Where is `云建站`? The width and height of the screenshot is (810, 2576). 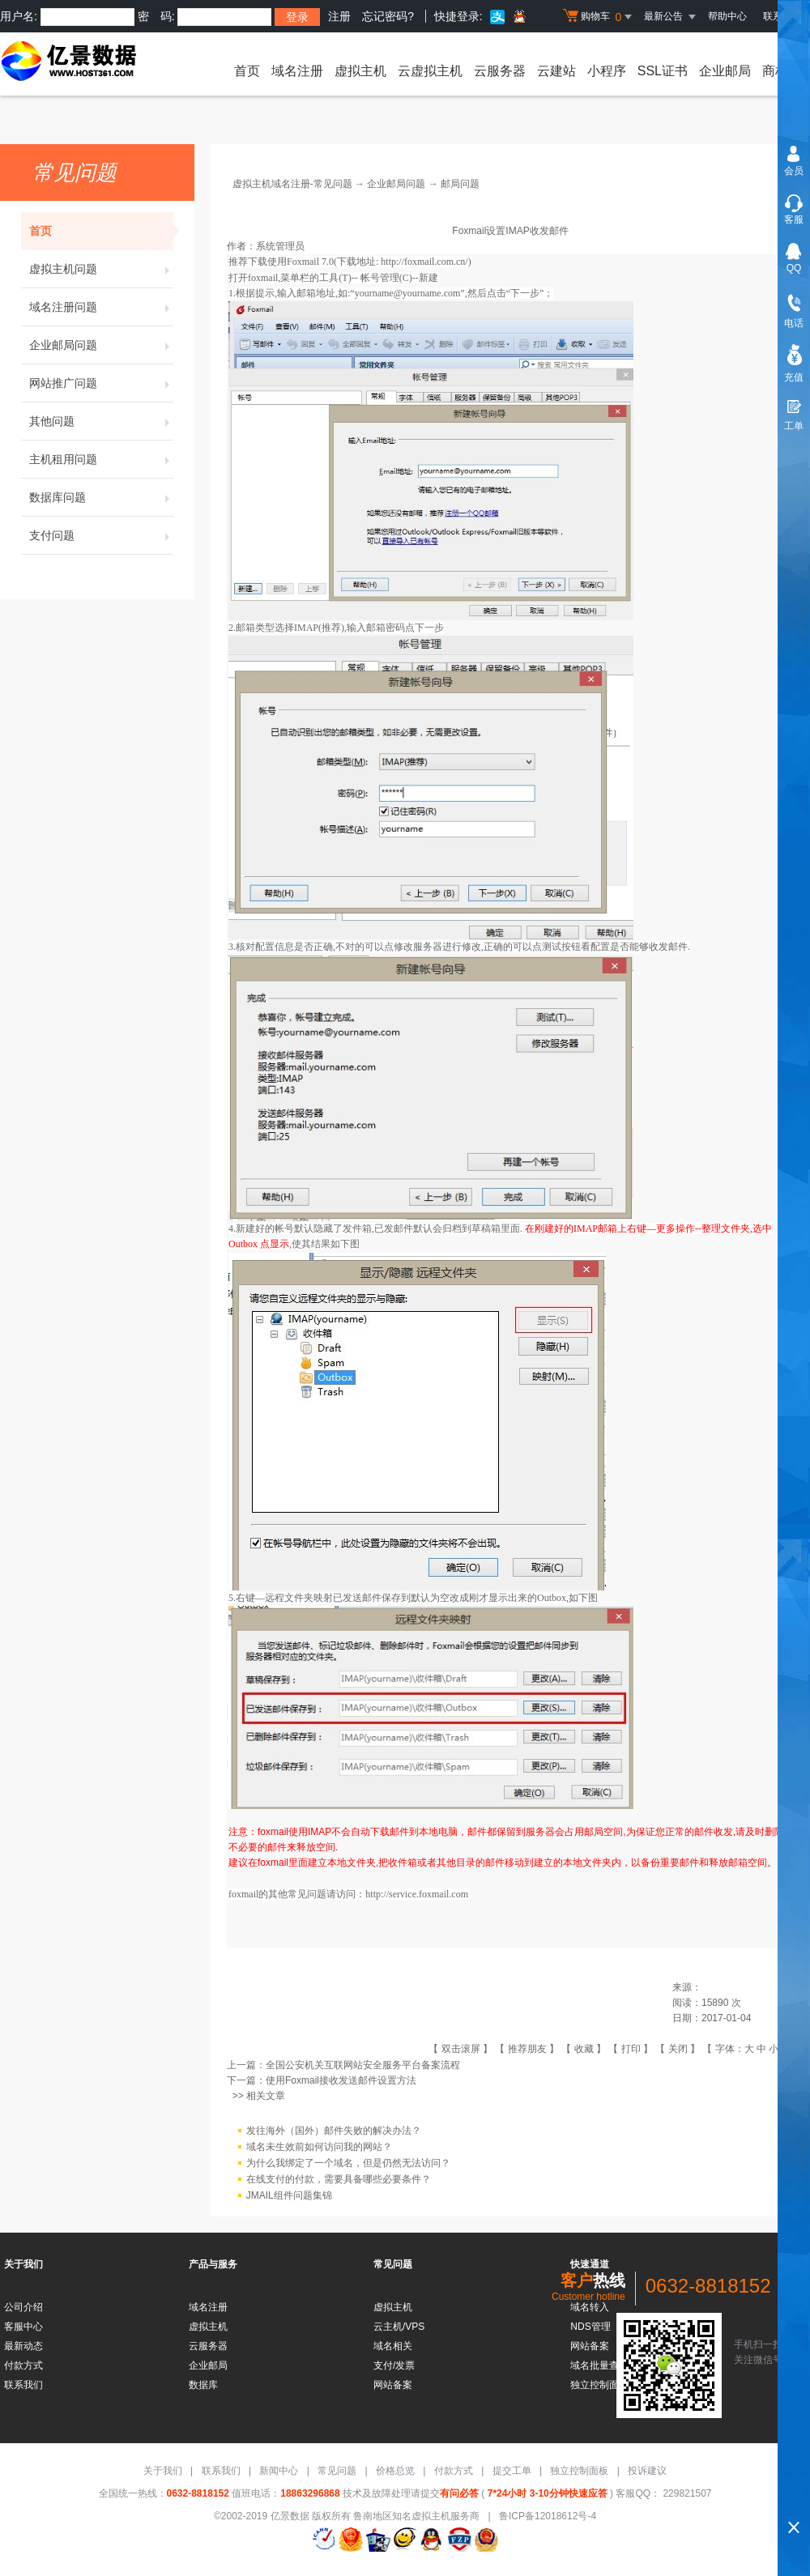
云建站 is located at coordinates (556, 71).